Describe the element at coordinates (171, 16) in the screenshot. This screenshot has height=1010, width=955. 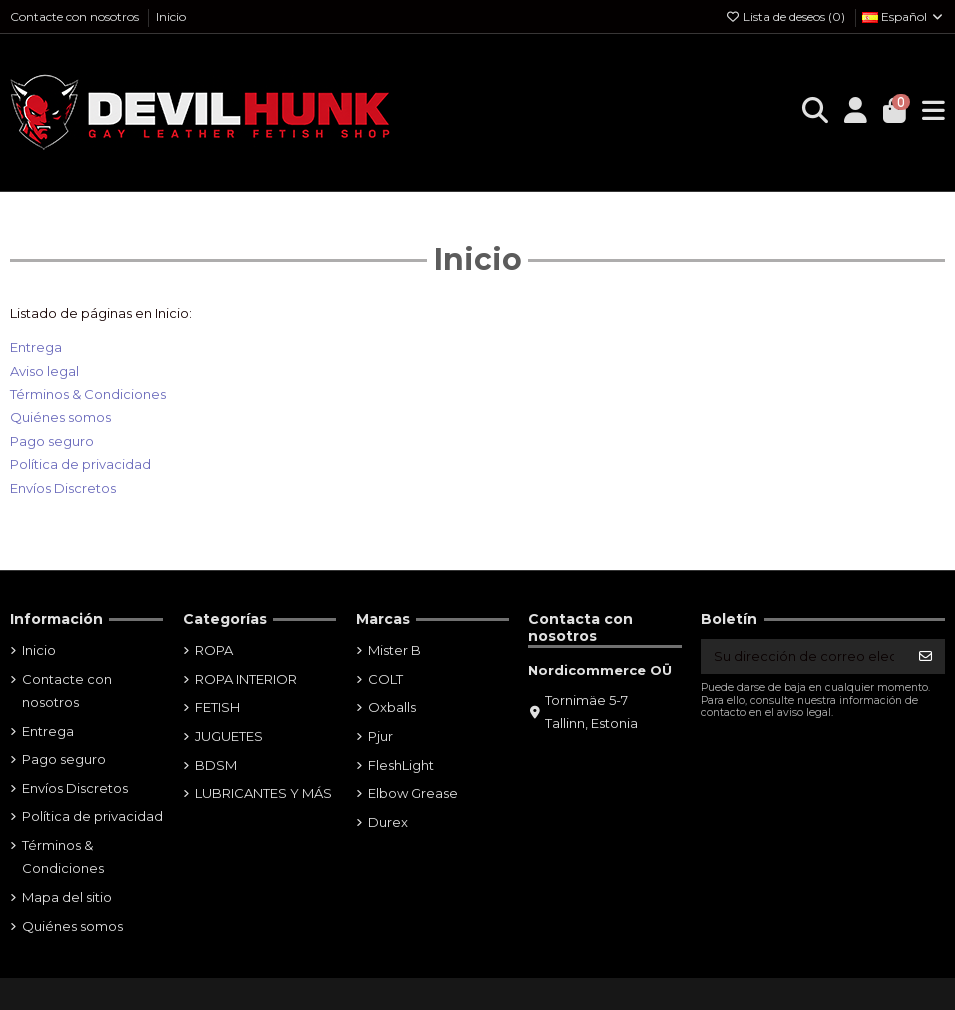
I see `Inicio` at that location.